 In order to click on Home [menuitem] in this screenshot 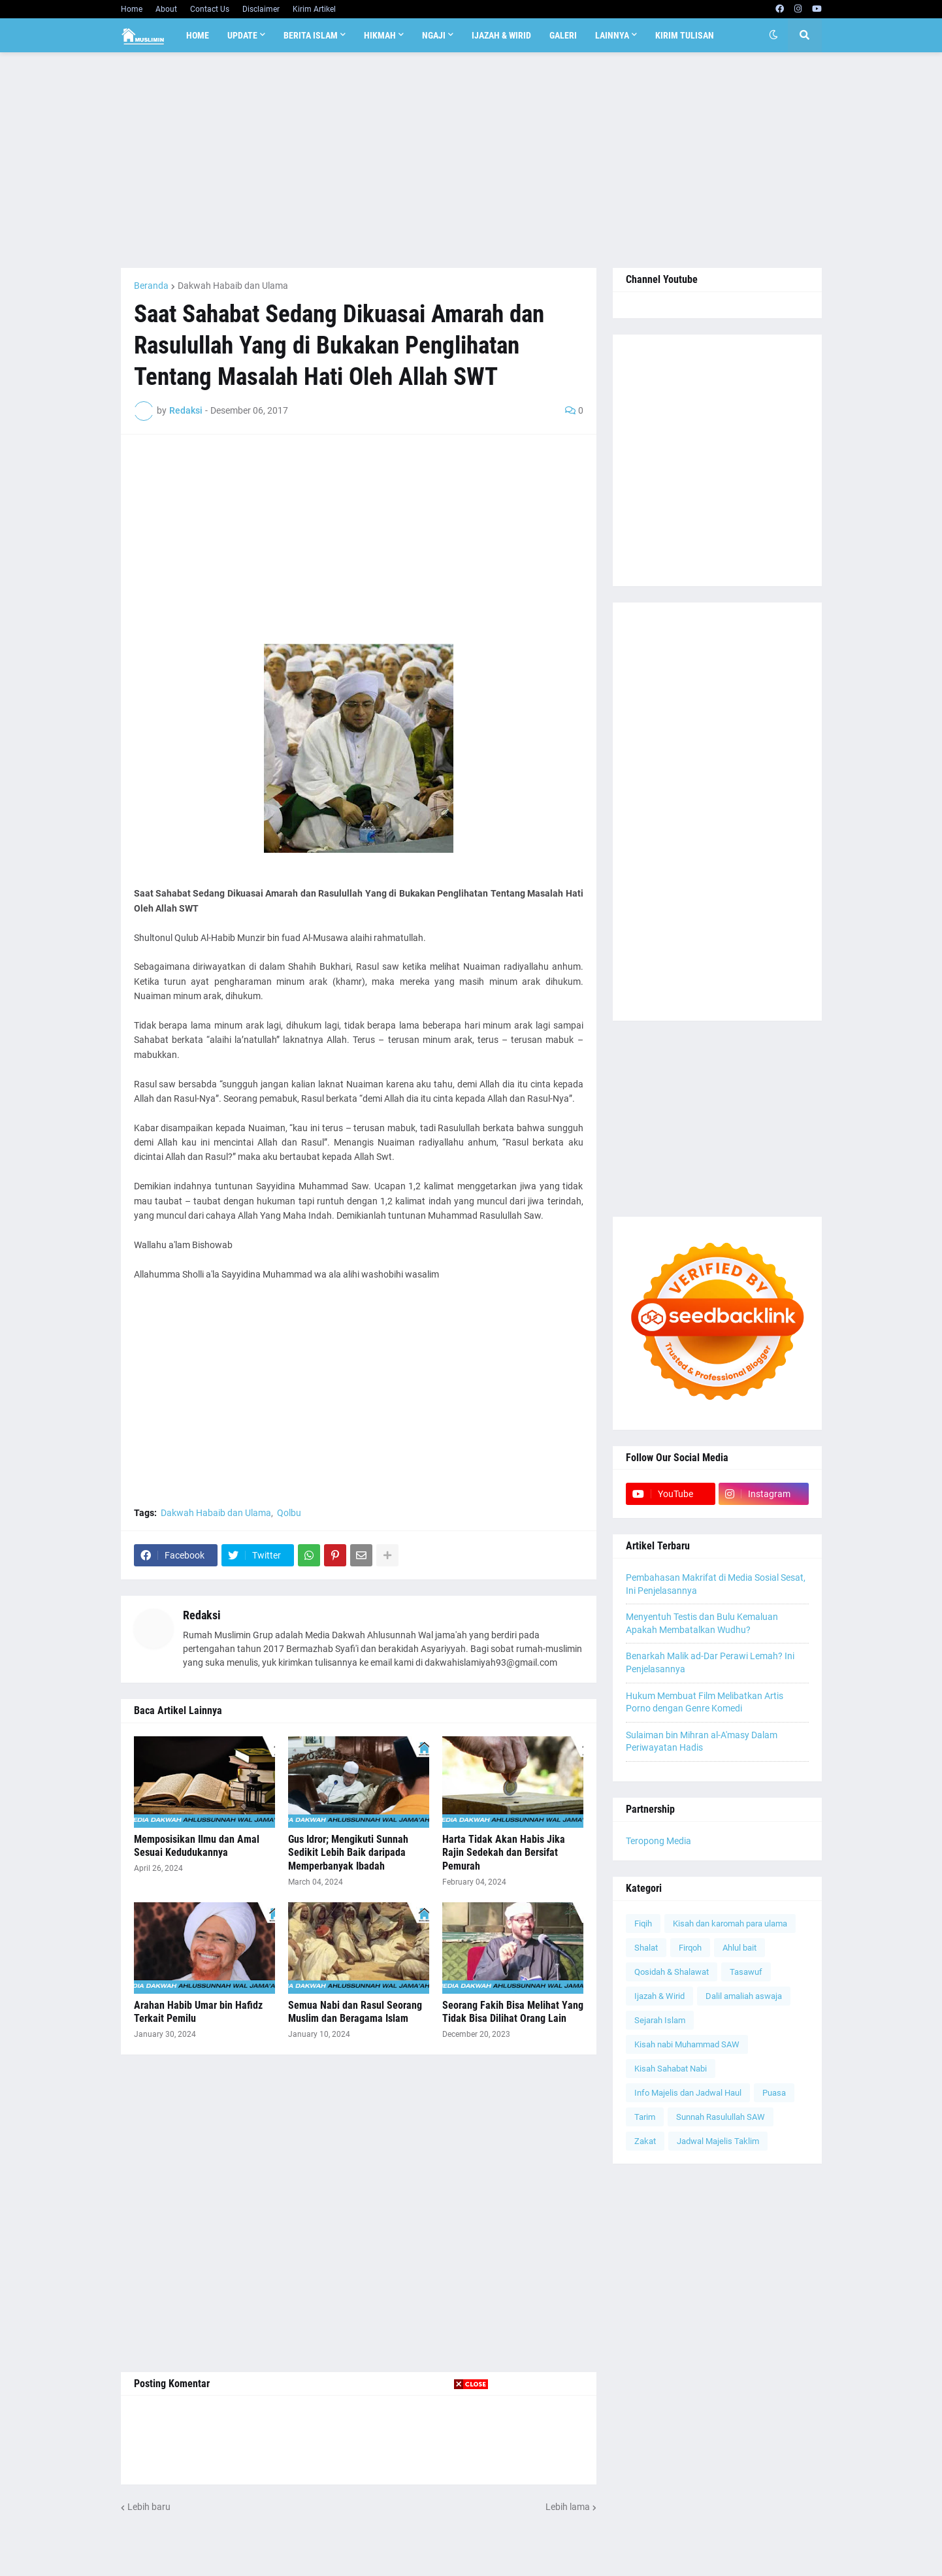, I will do `click(197, 35)`.